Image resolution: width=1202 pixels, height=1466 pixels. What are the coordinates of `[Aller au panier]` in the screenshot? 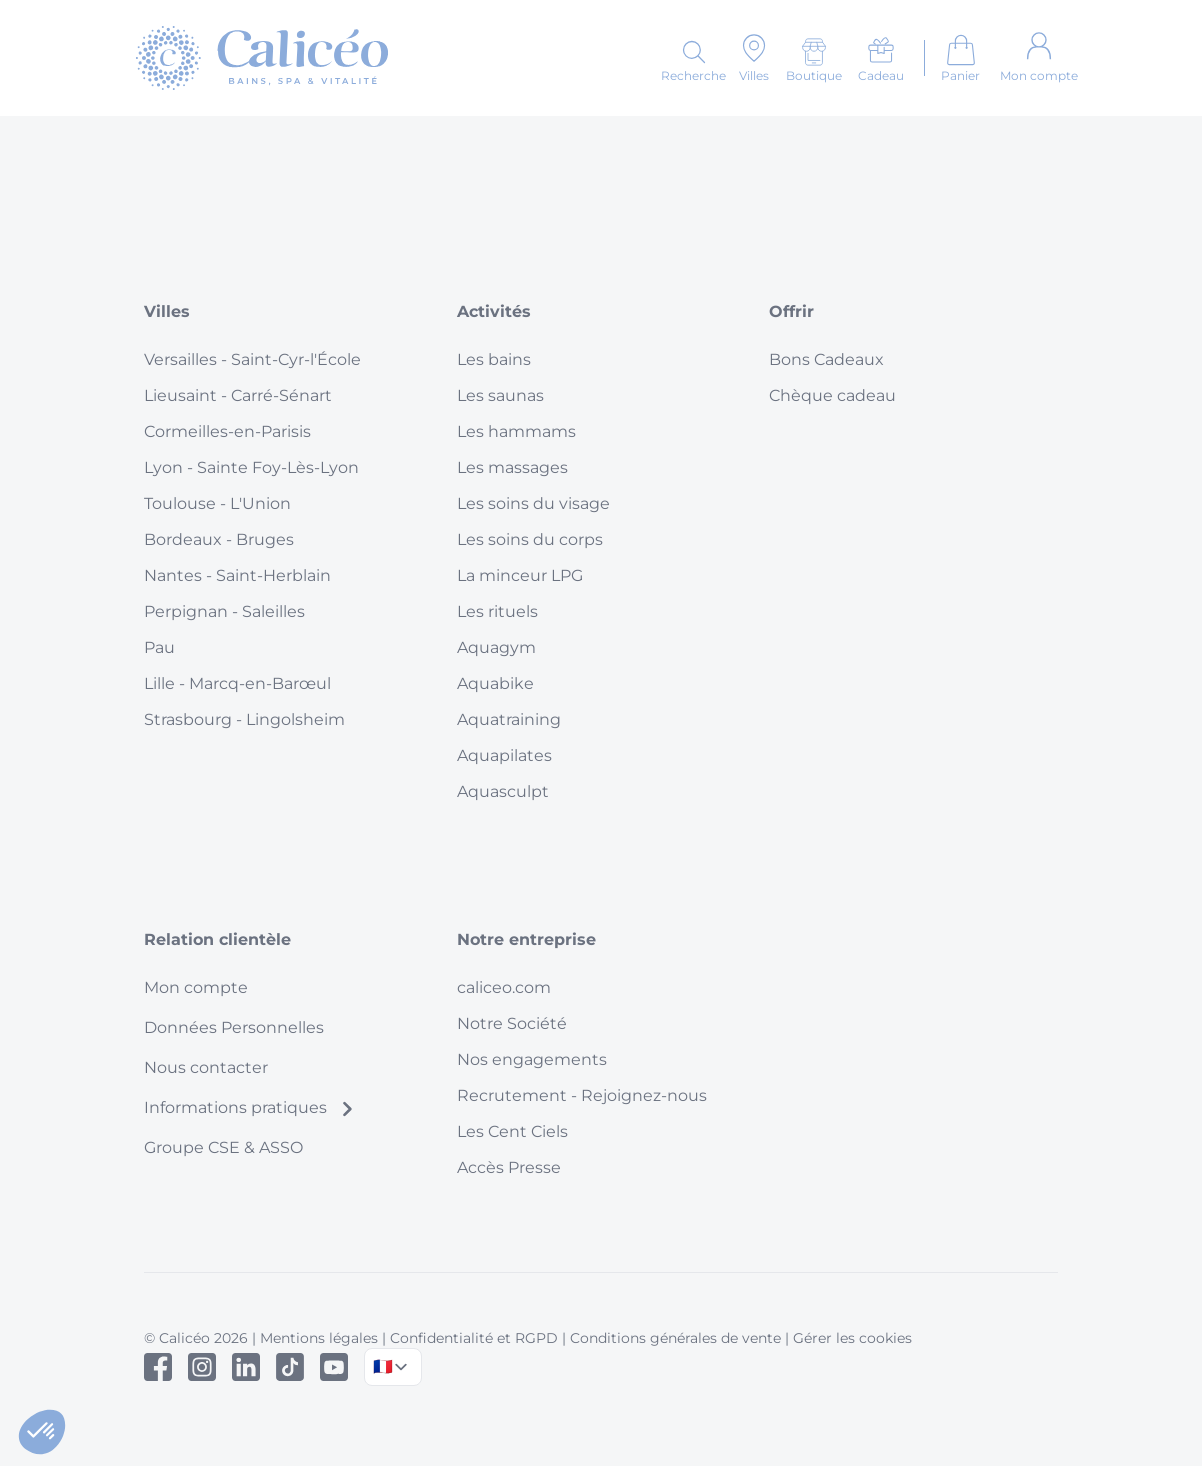 It's located at (960, 58).